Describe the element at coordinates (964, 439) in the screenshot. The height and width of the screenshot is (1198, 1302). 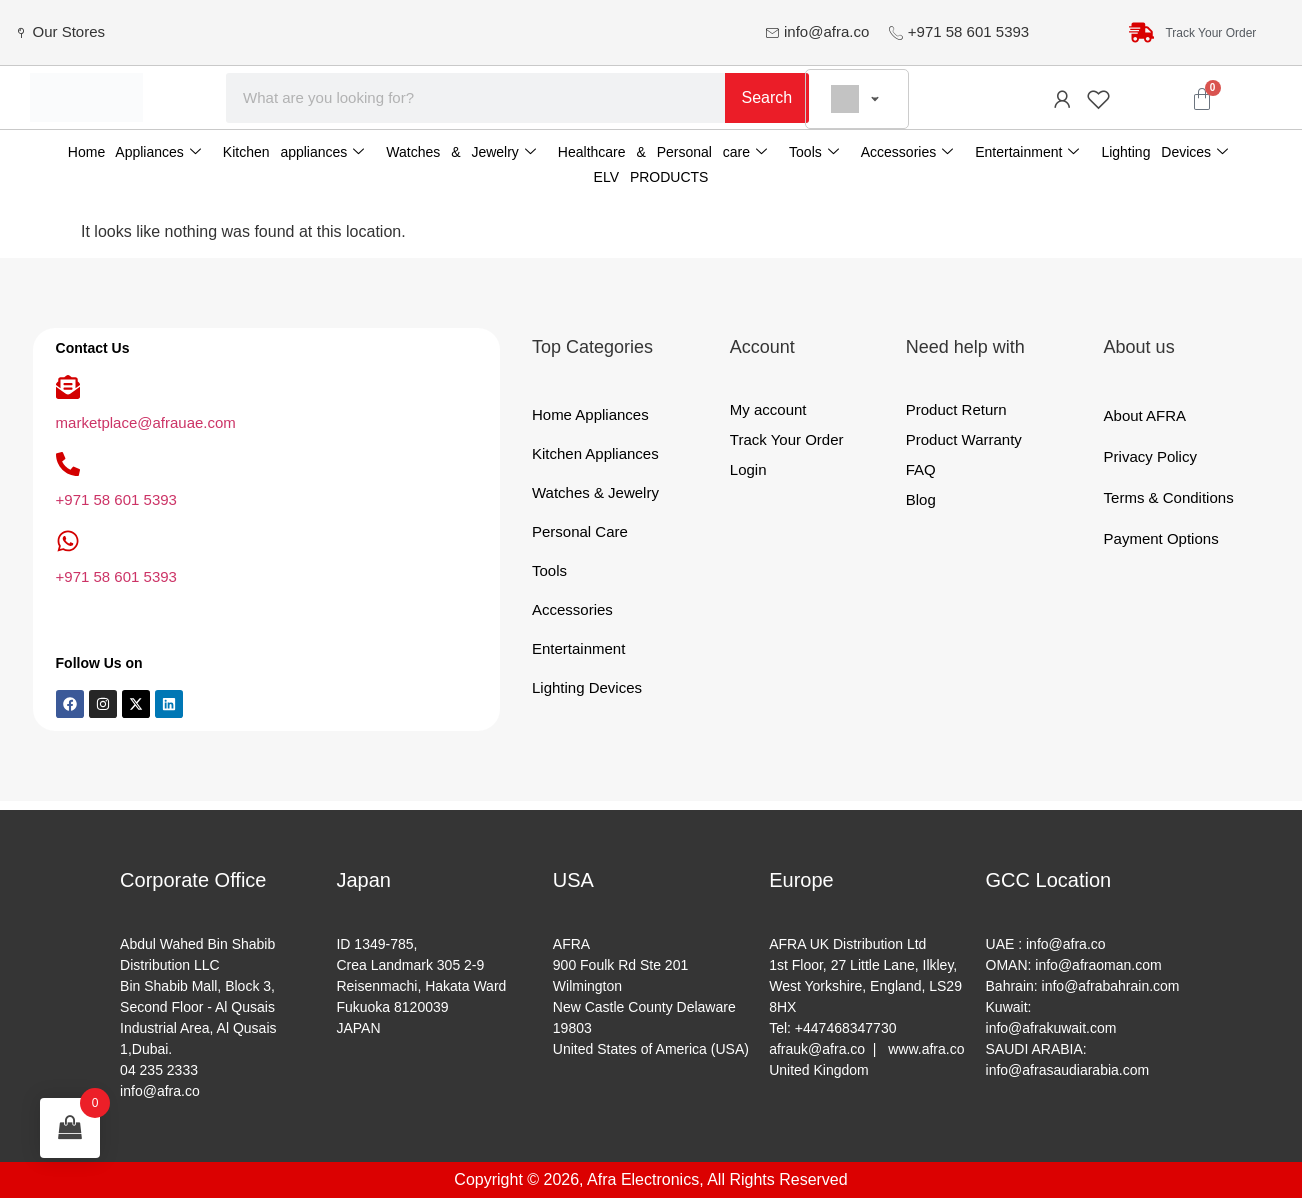
I see `Product Warranty` at that location.